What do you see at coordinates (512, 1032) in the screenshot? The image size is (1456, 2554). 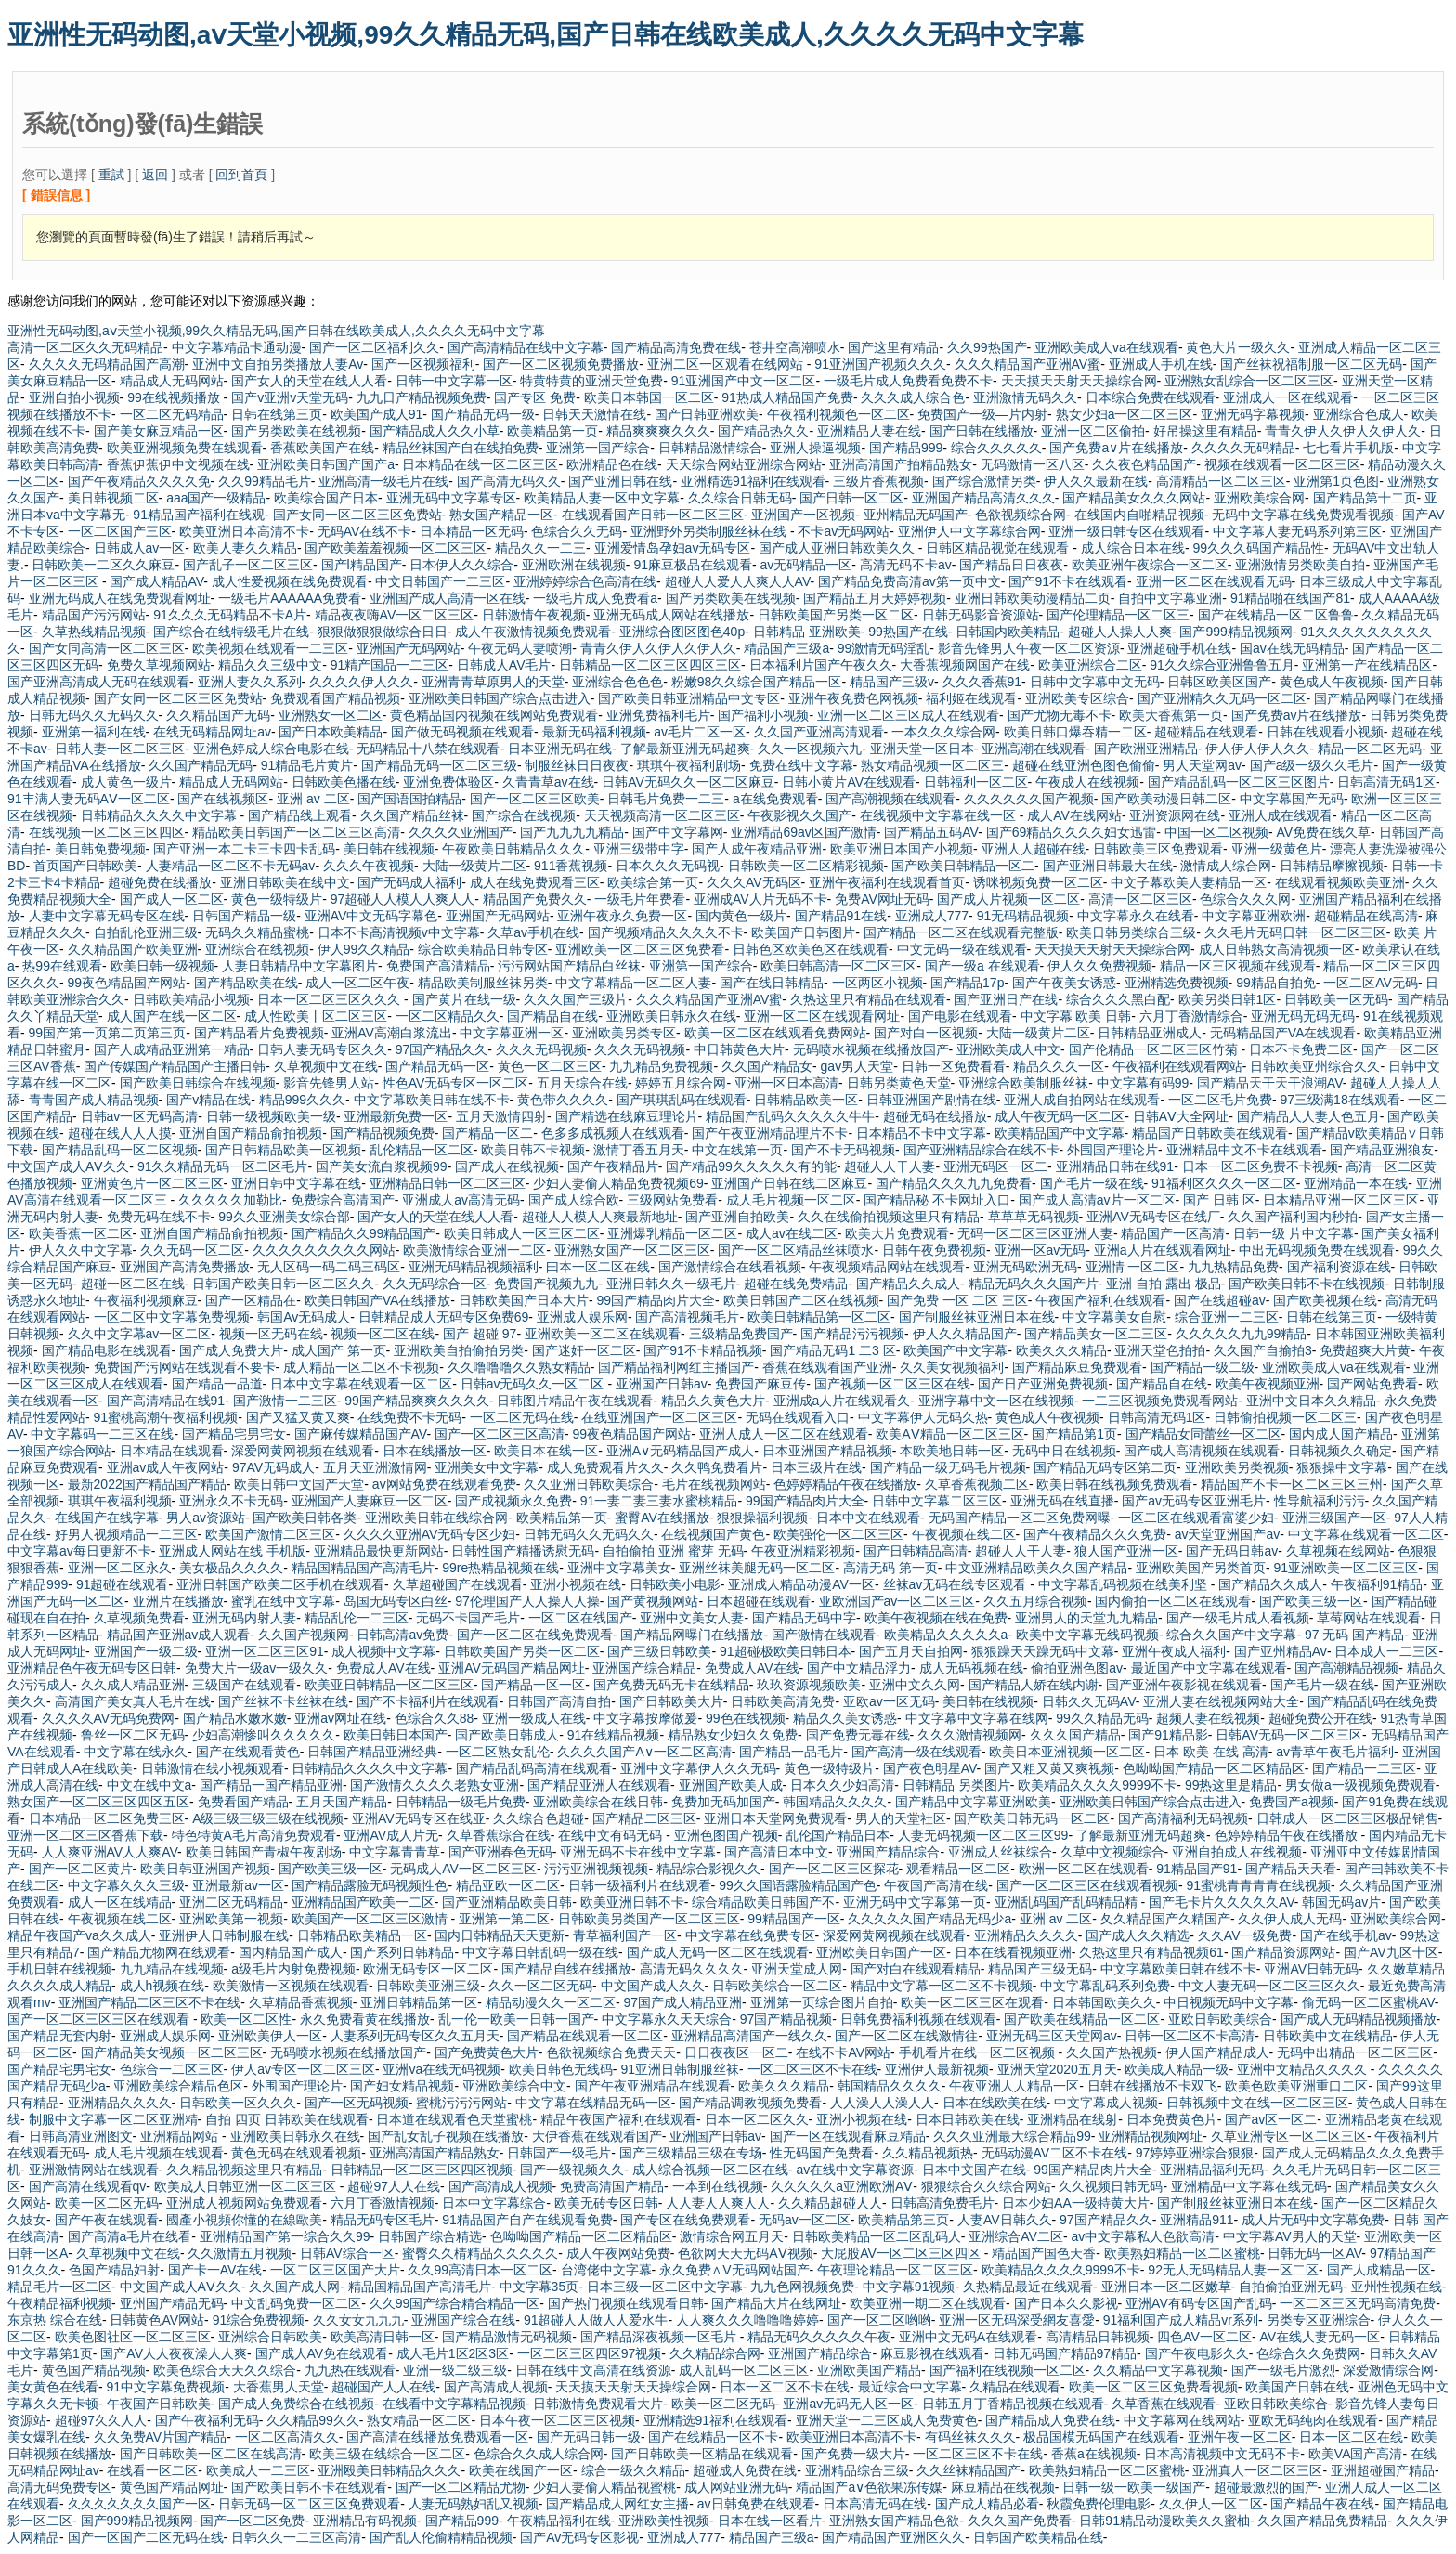 I see `中文字幕亚洲一区` at bounding box center [512, 1032].